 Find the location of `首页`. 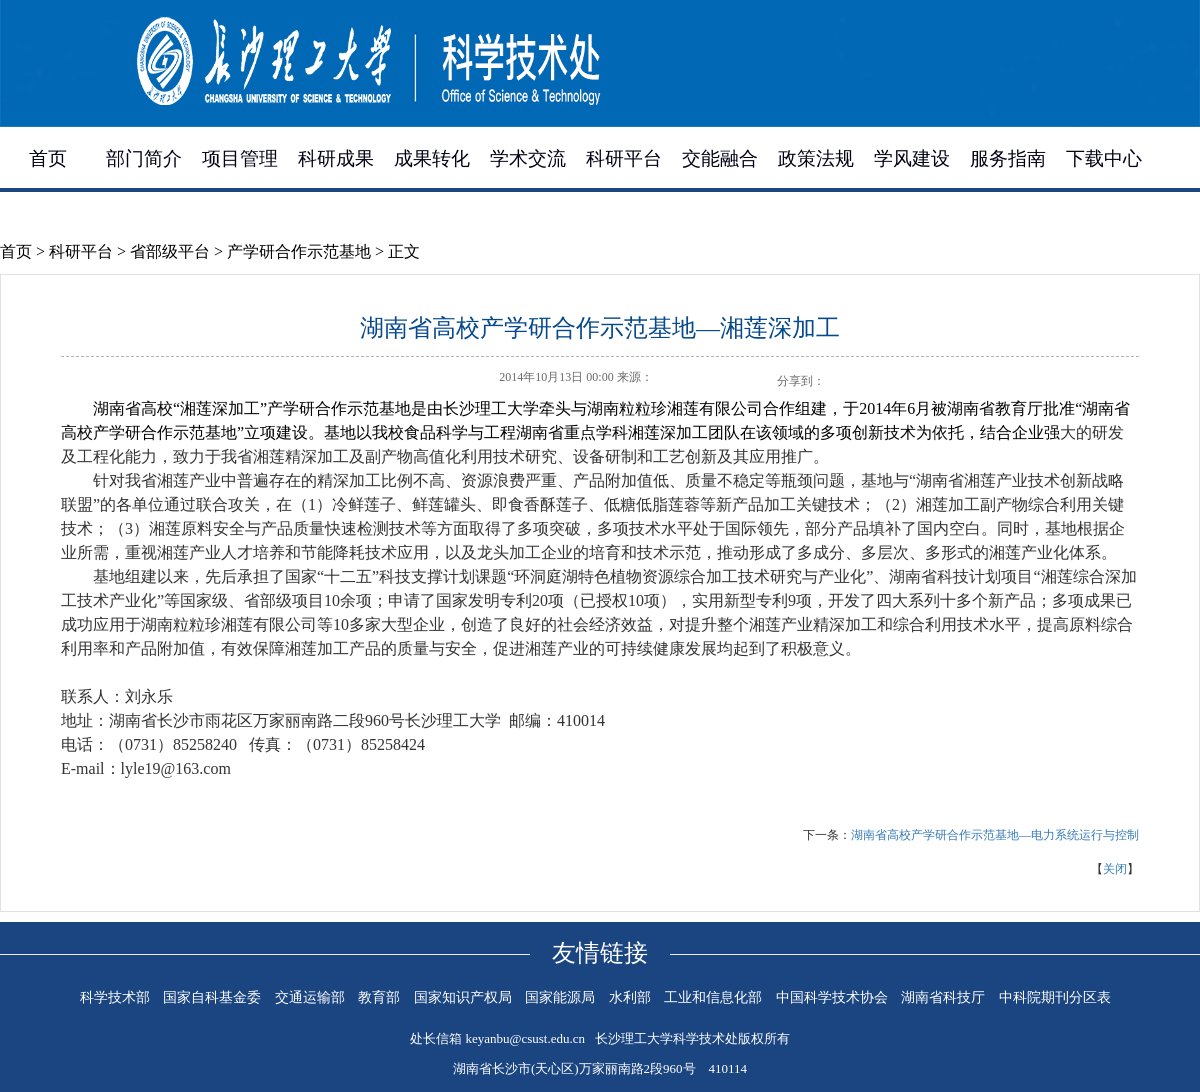

首页 is located at coordinates (48, 158).